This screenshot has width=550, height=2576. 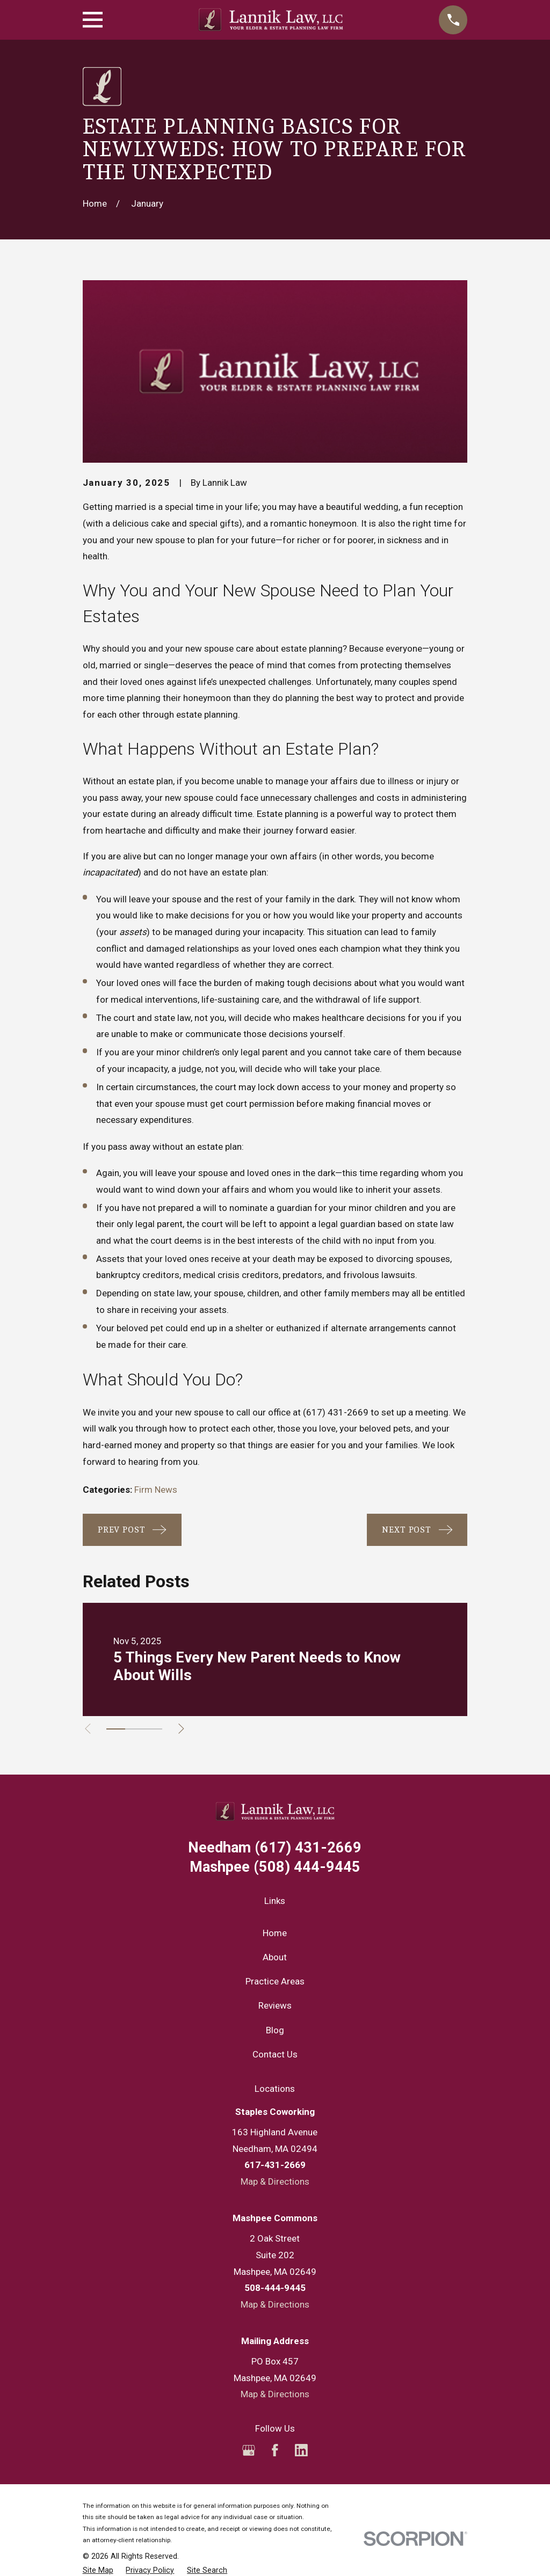 What do you see at coordinates (275, 2054) in the screenshot?
I see `Contact Us` at bounding box center [275, 2054].